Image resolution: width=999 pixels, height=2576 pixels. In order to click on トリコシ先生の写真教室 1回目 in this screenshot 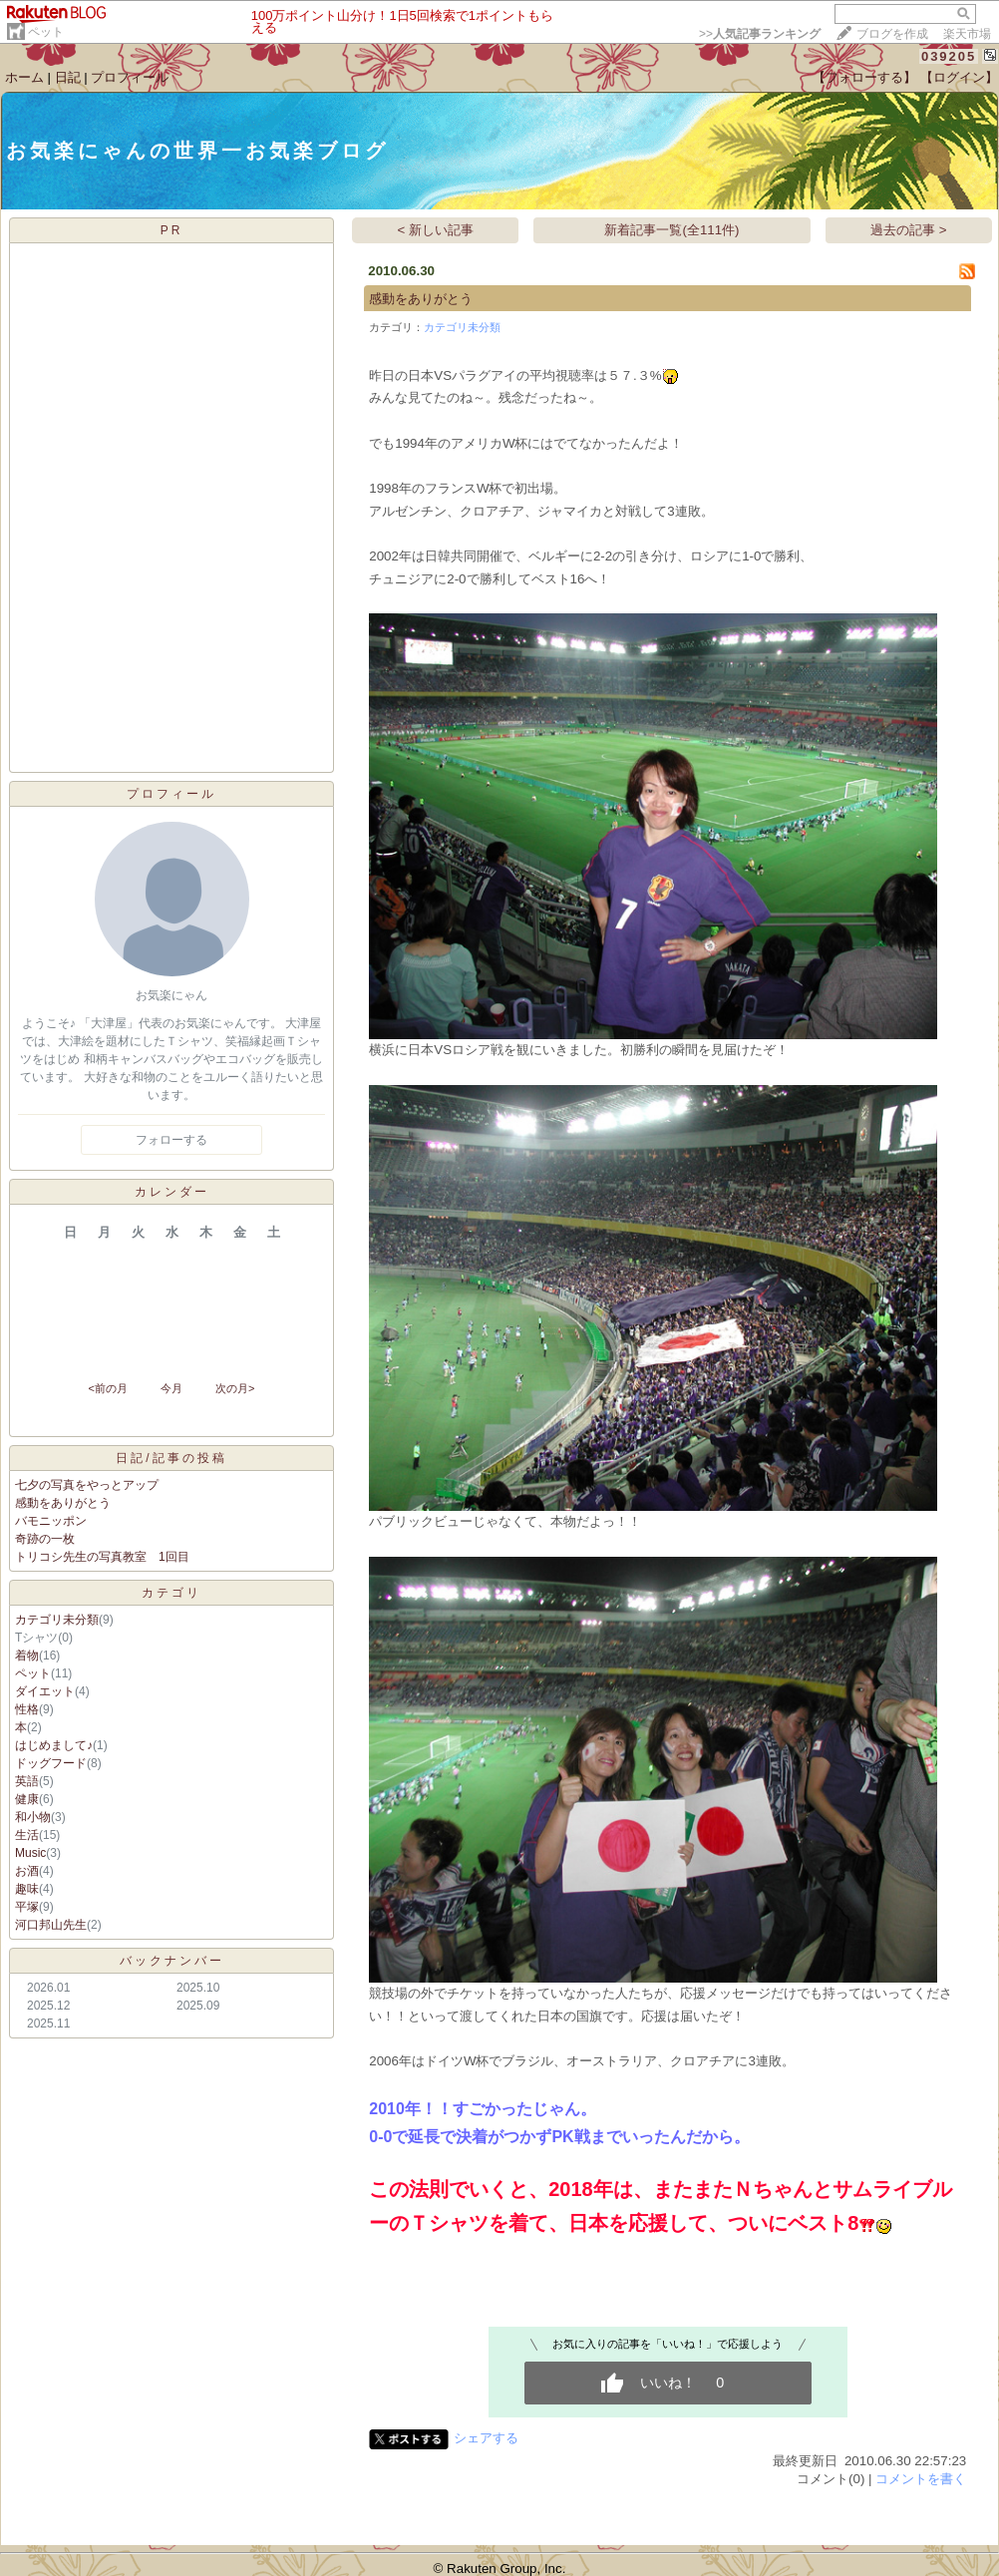, I will do `click(102, 1557)`.